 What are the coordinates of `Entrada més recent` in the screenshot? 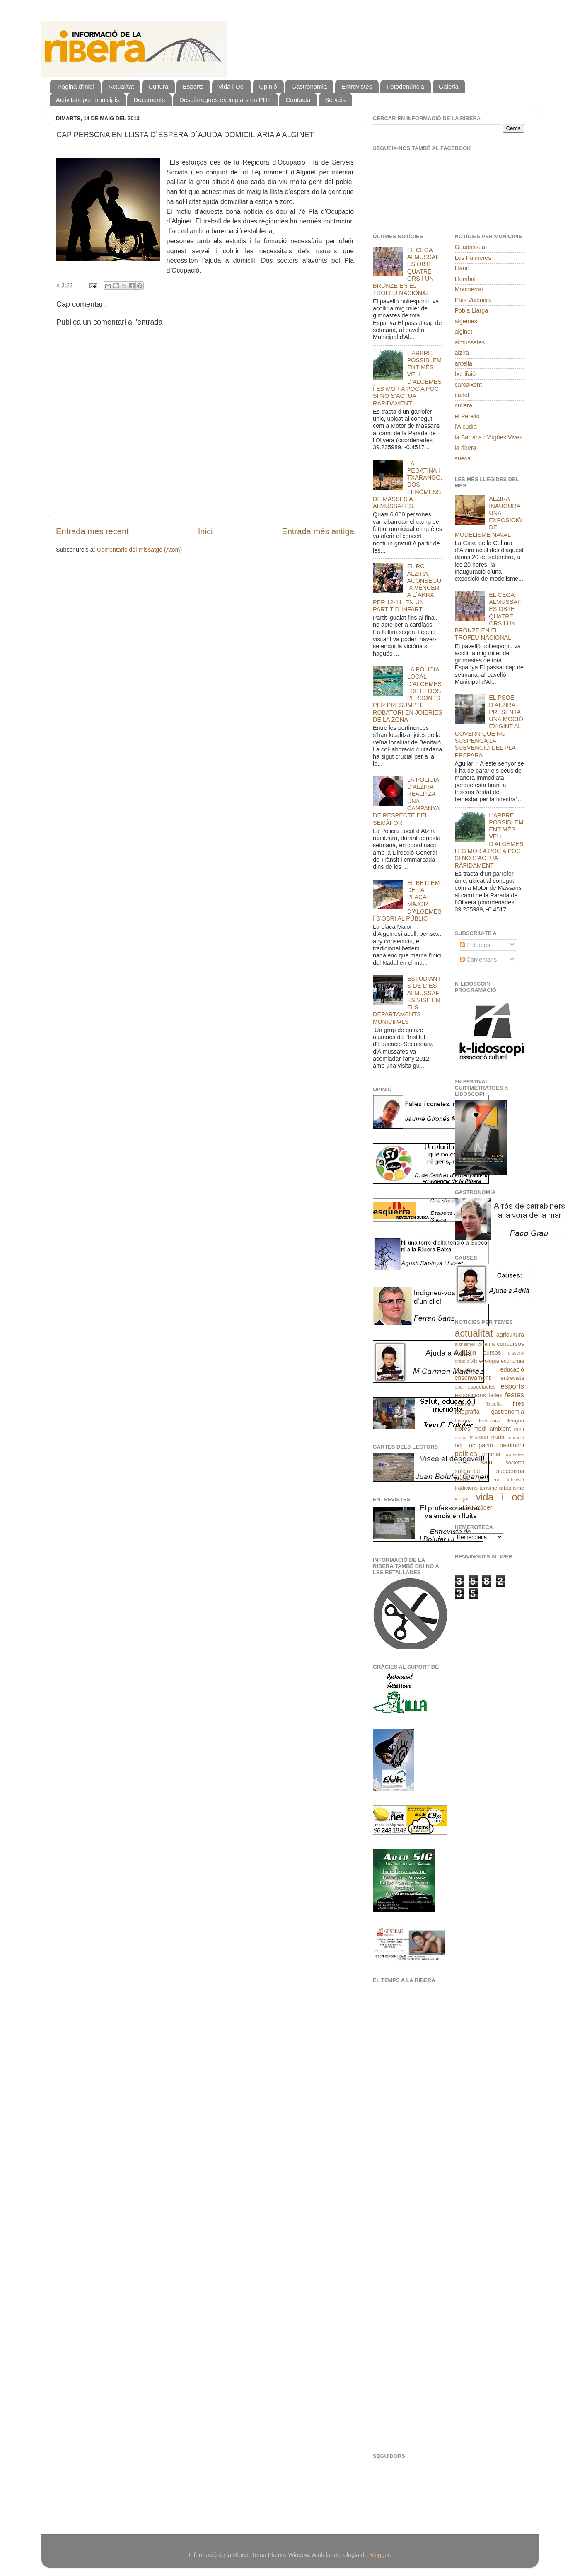 It's located at (92, 531).